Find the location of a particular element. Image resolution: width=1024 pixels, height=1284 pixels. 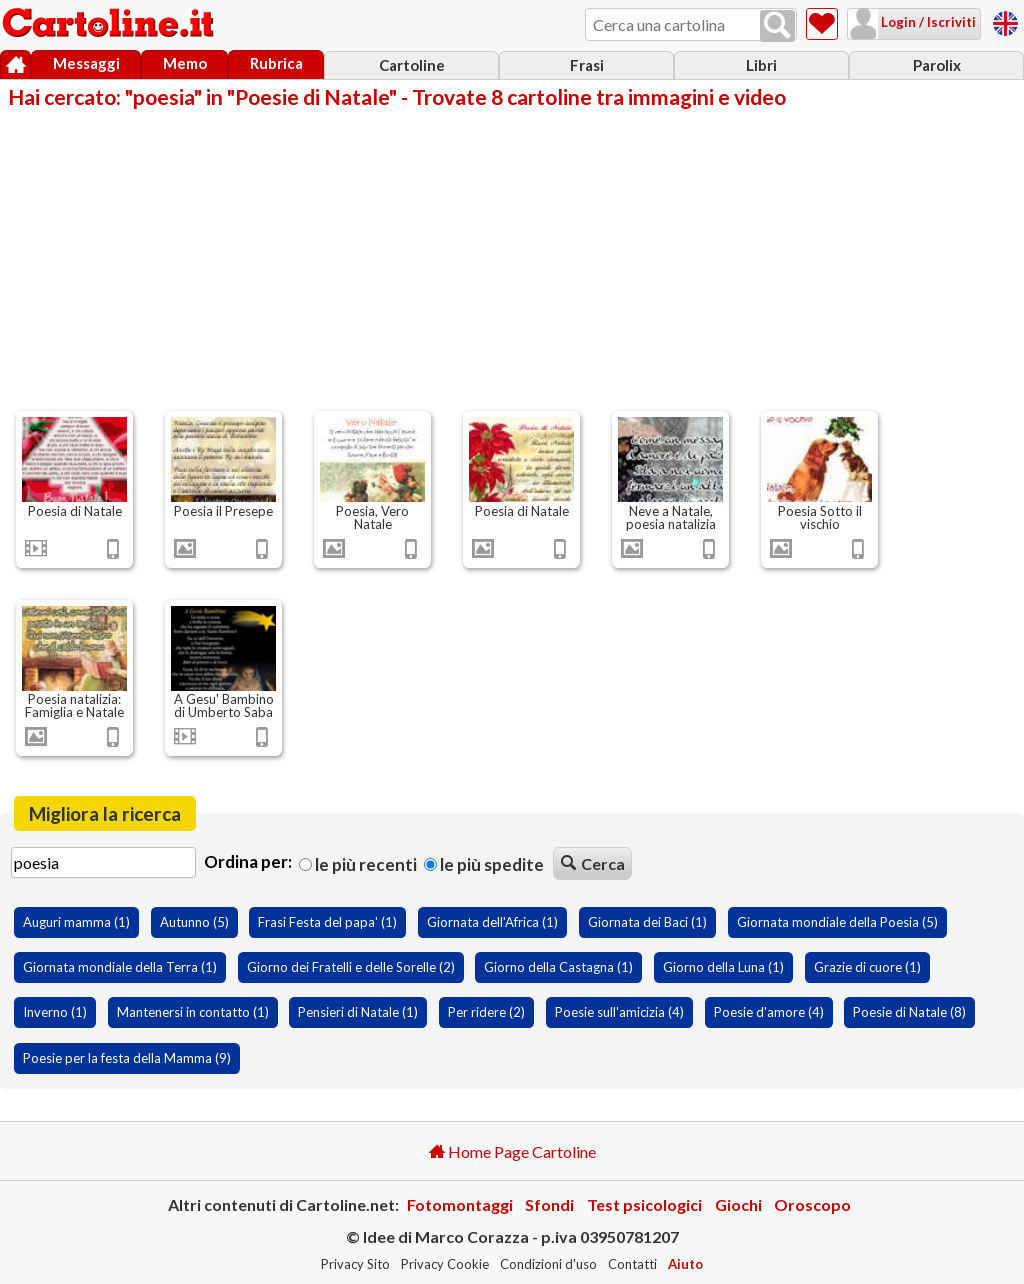

Messaggi is located at coordinates (86, 63).